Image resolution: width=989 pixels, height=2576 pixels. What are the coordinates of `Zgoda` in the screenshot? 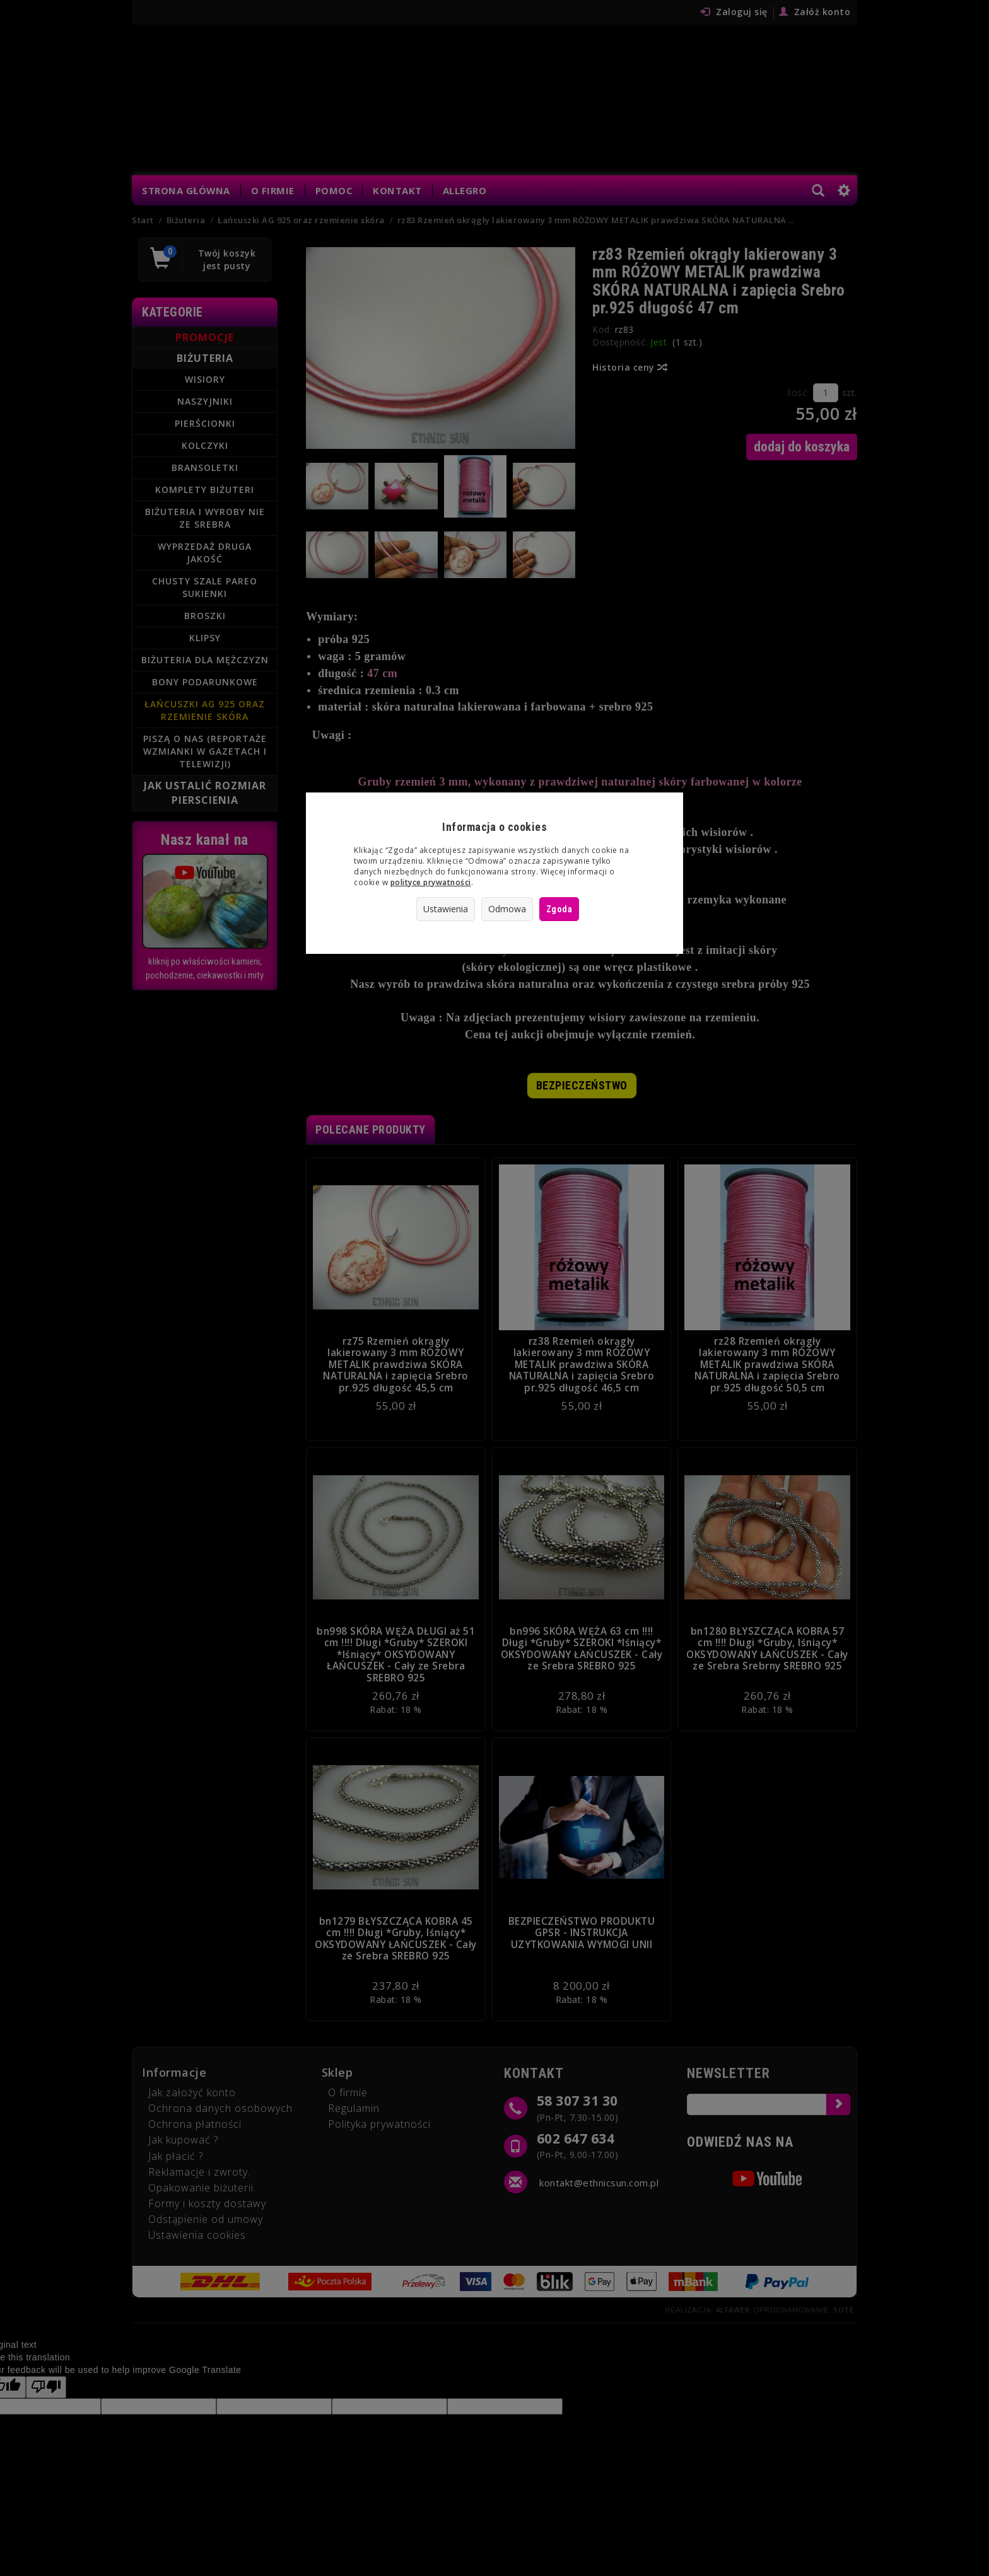 It's located at (559, 909).